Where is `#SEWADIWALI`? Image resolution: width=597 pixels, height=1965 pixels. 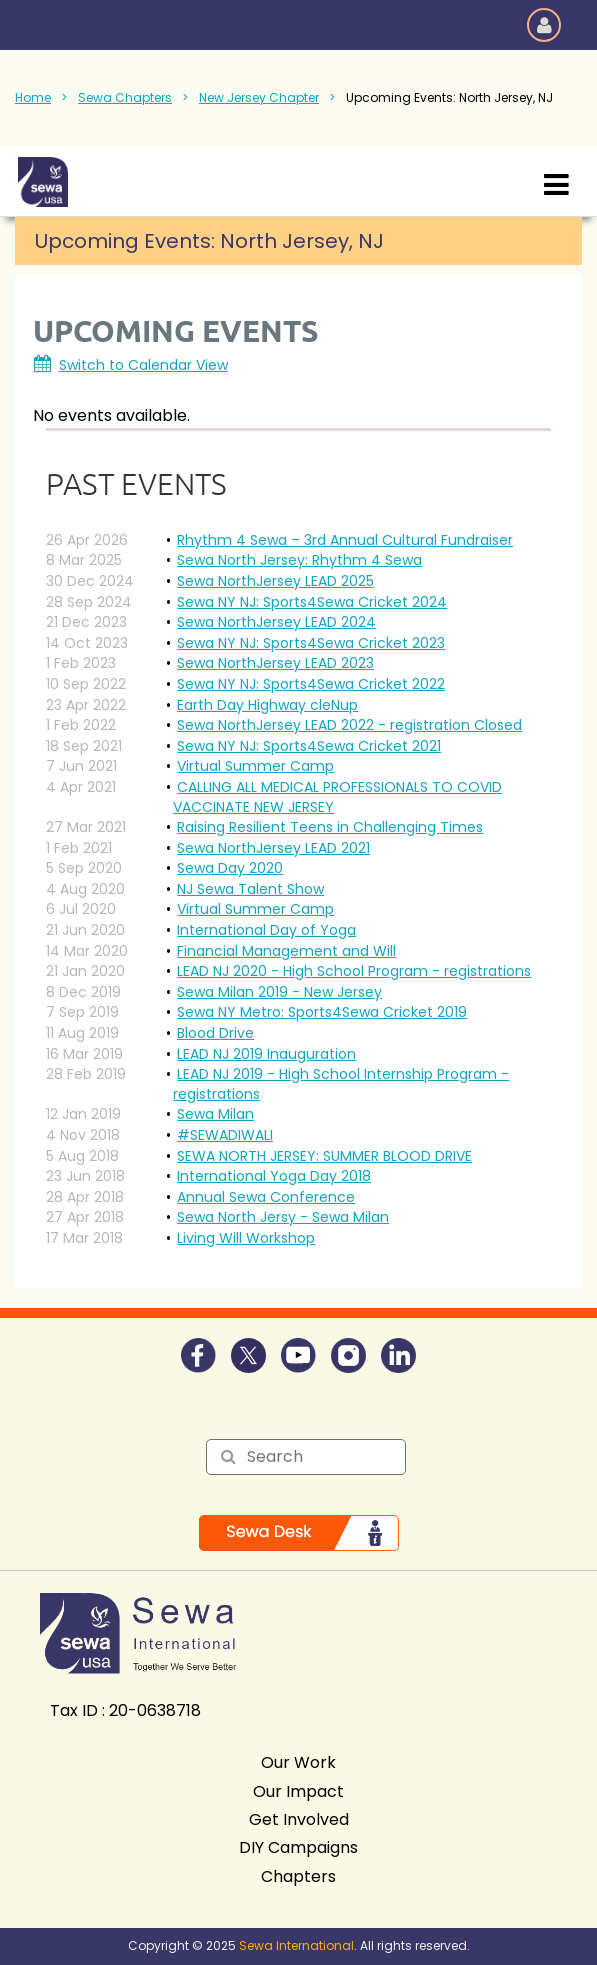 #SEWADIWALI is located at coordinates (225, 1135).